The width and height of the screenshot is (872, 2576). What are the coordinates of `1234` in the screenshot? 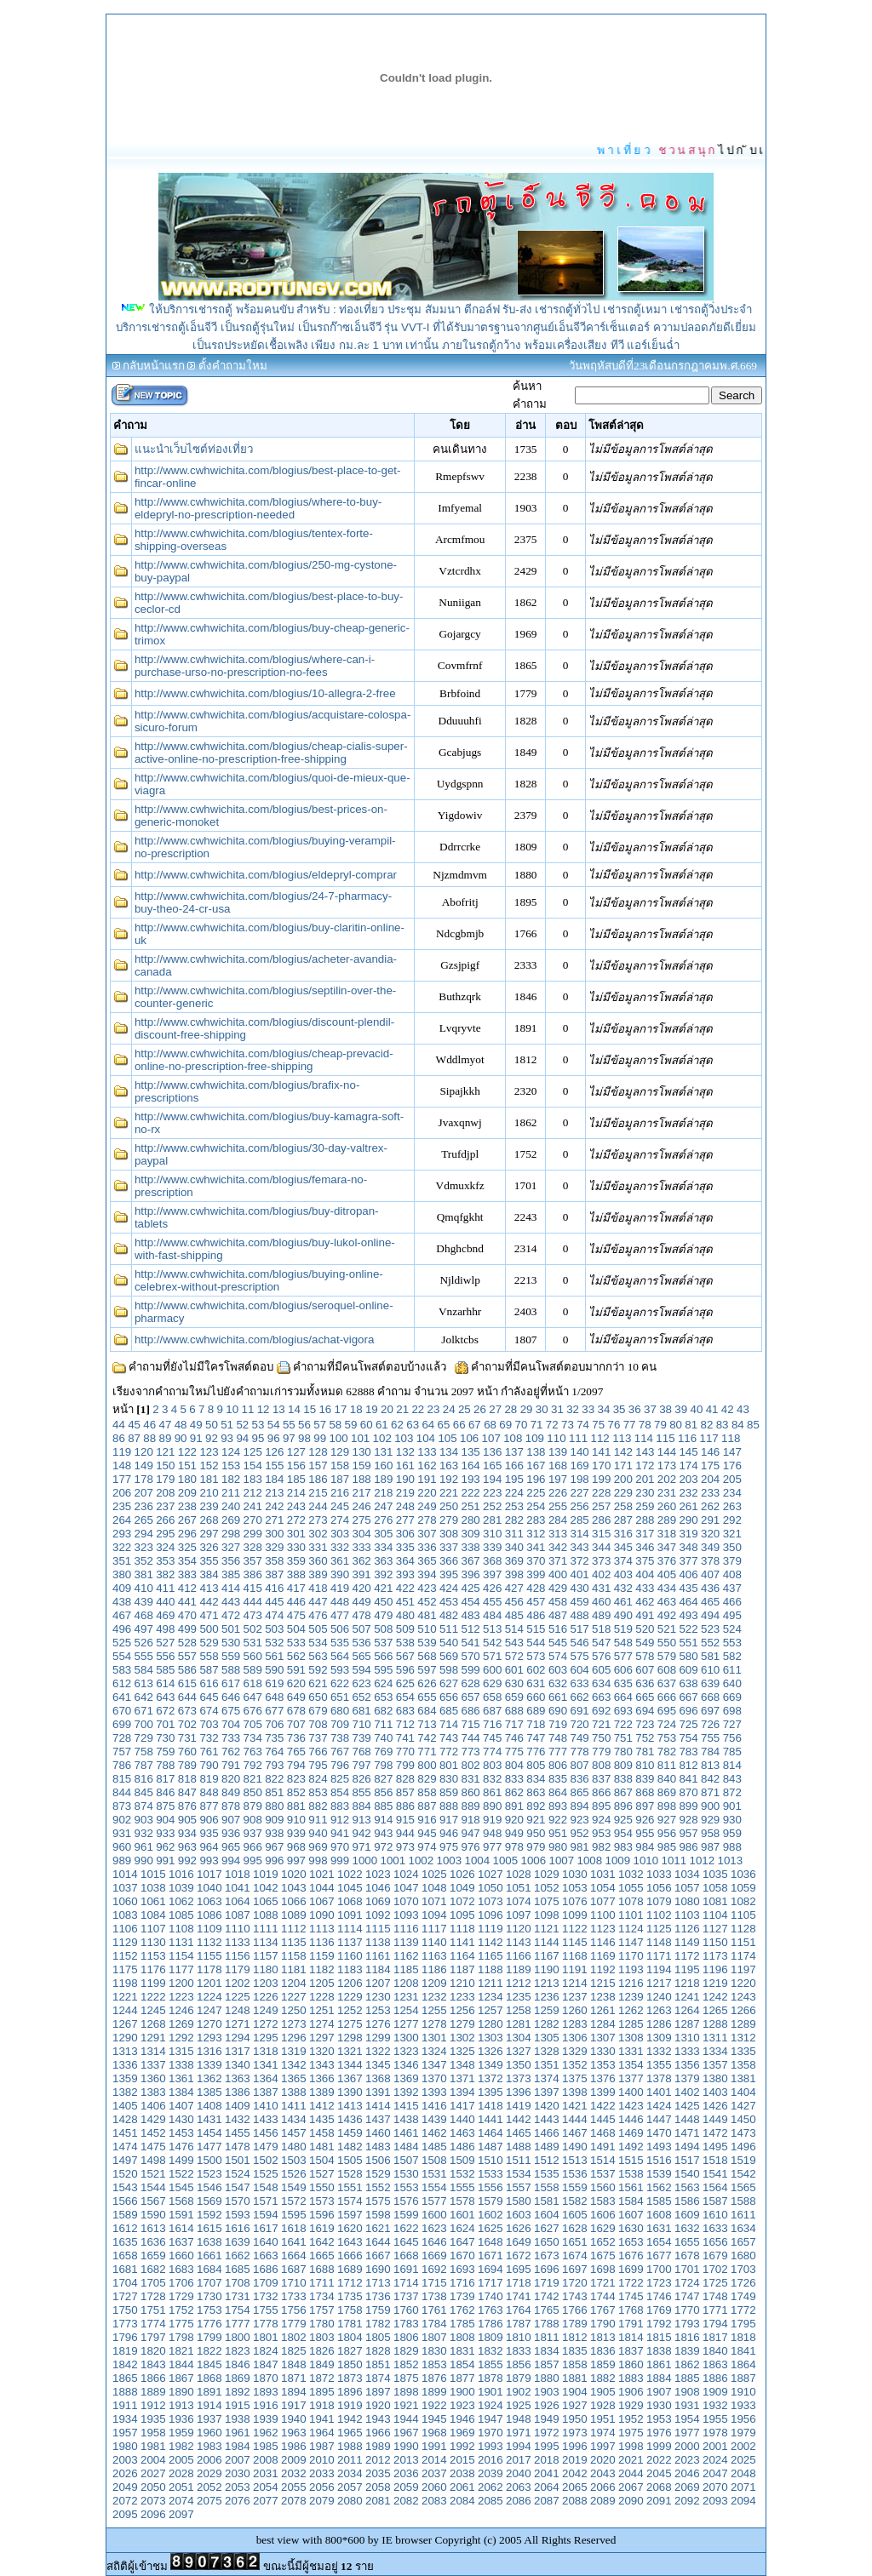 It's located at (490, 1996).